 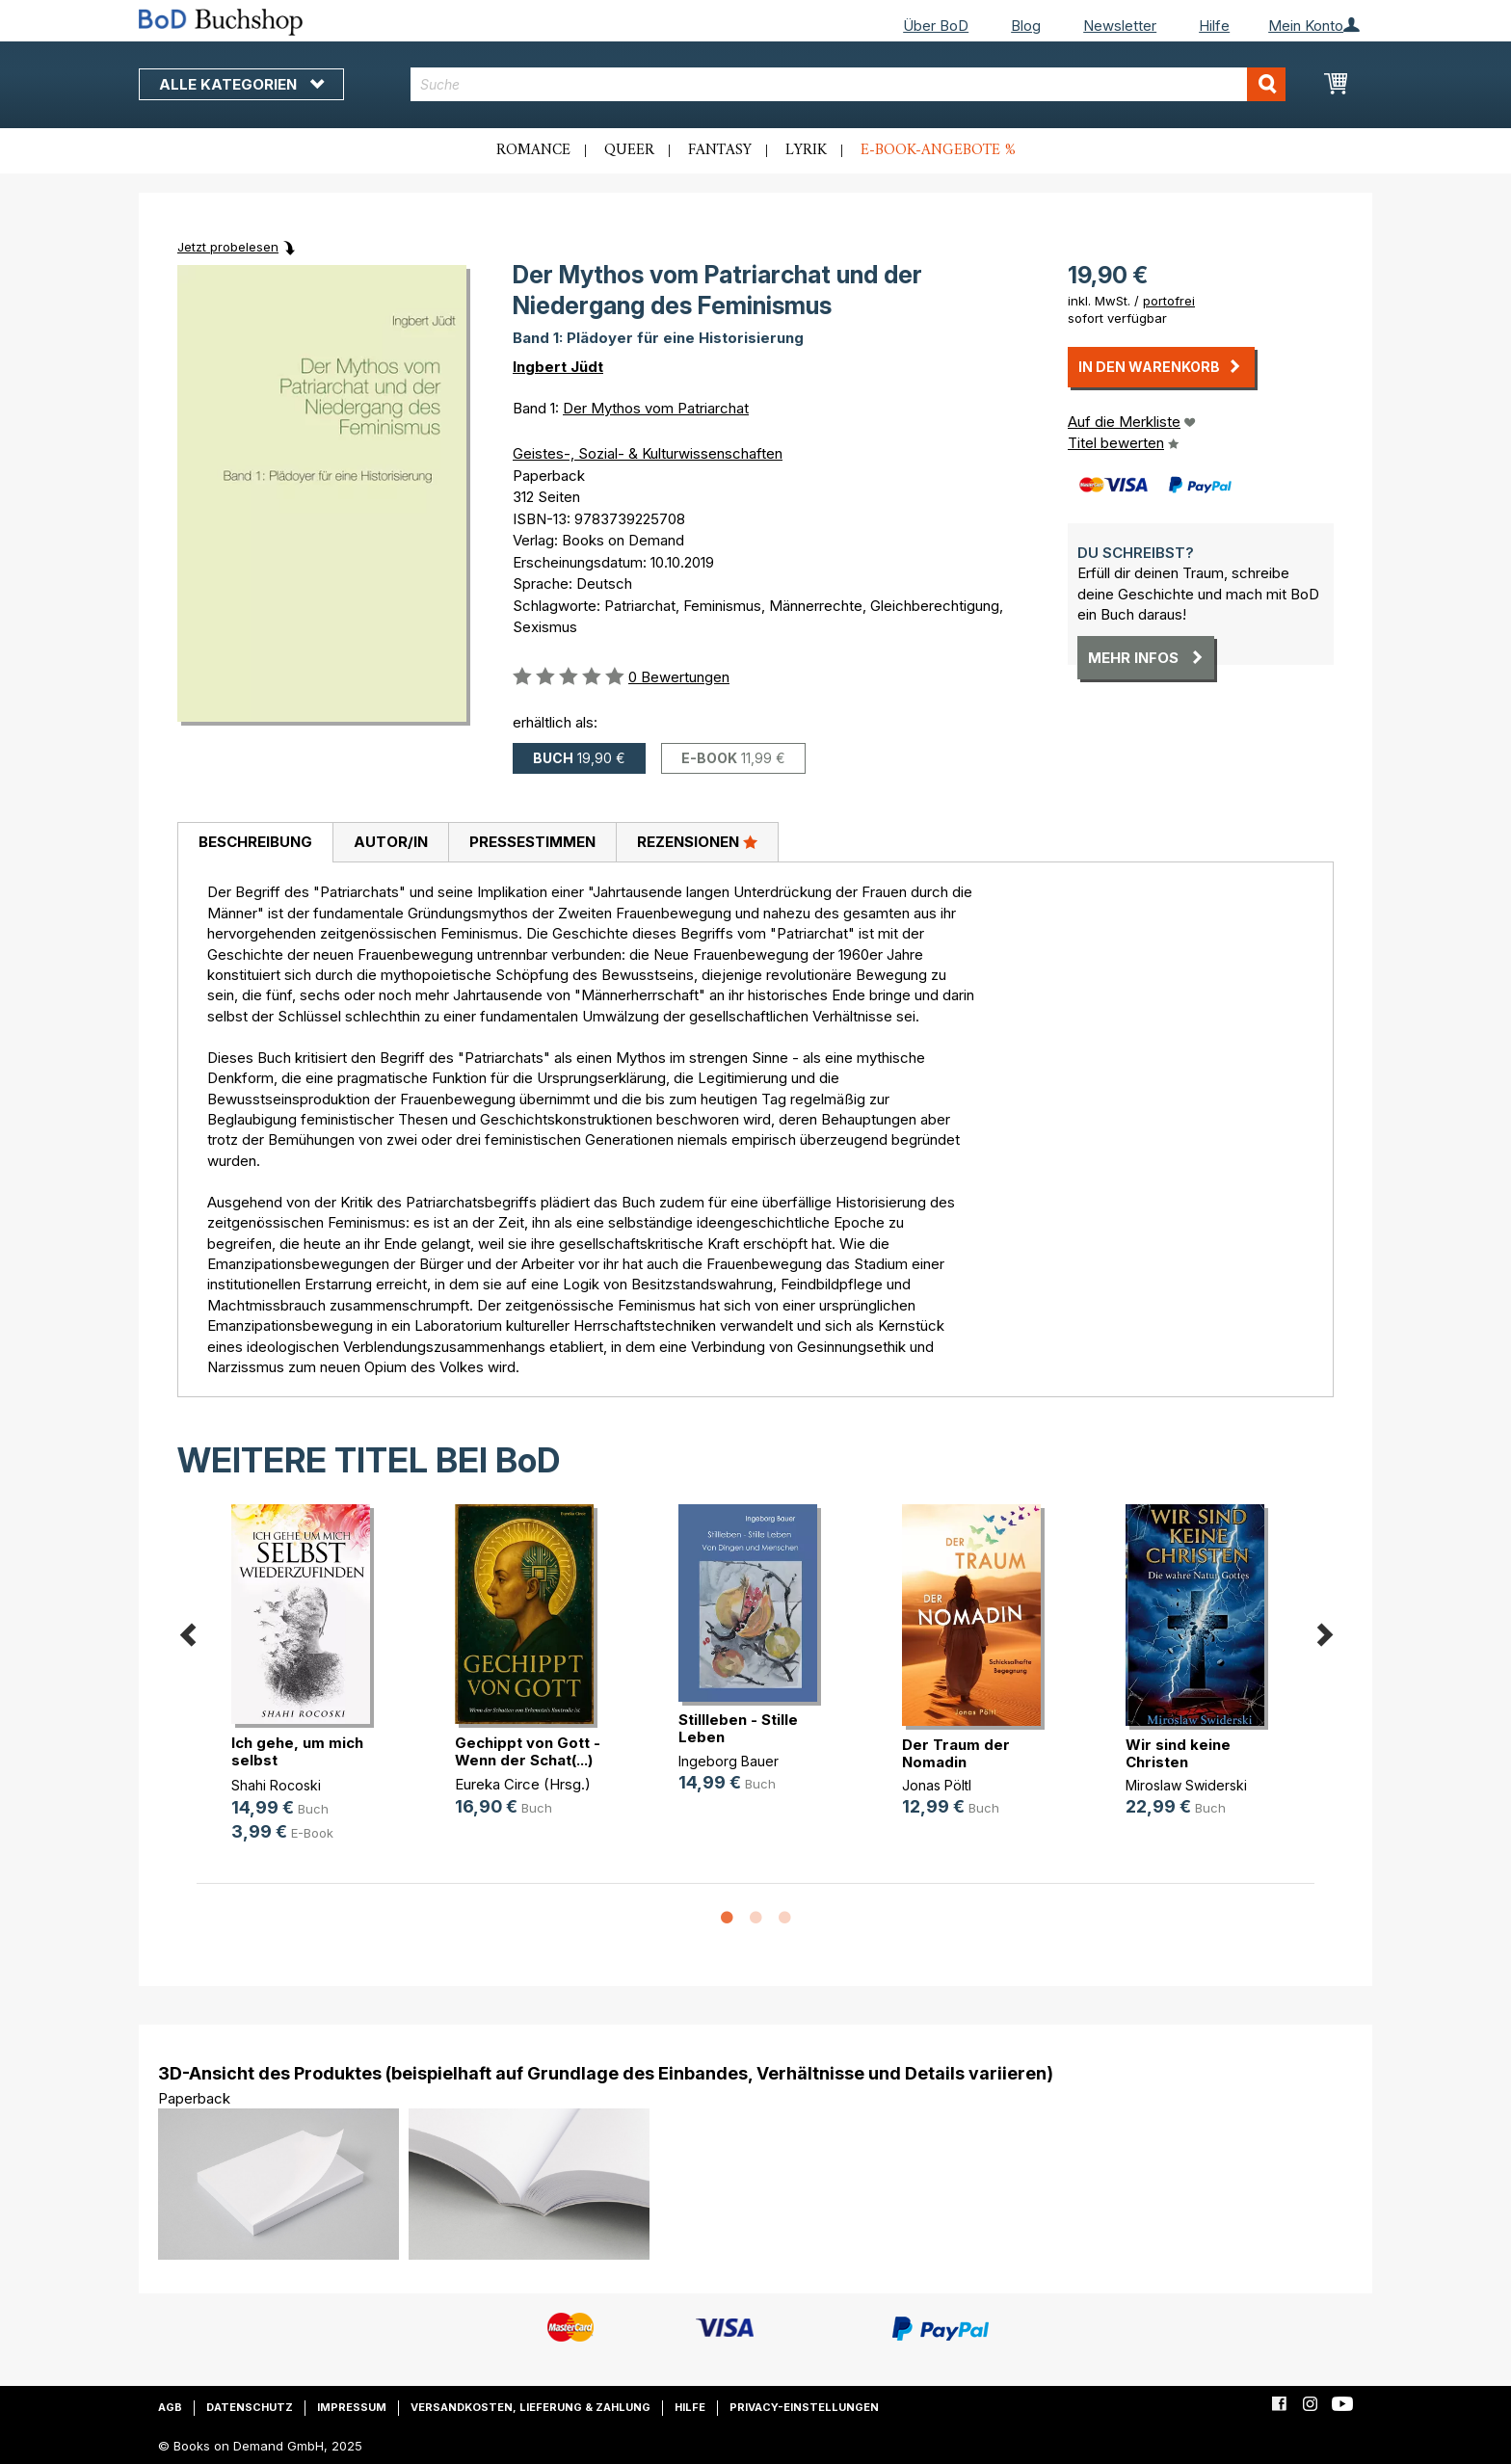 I want to click on Impressum, so click(x=351, y=2407).